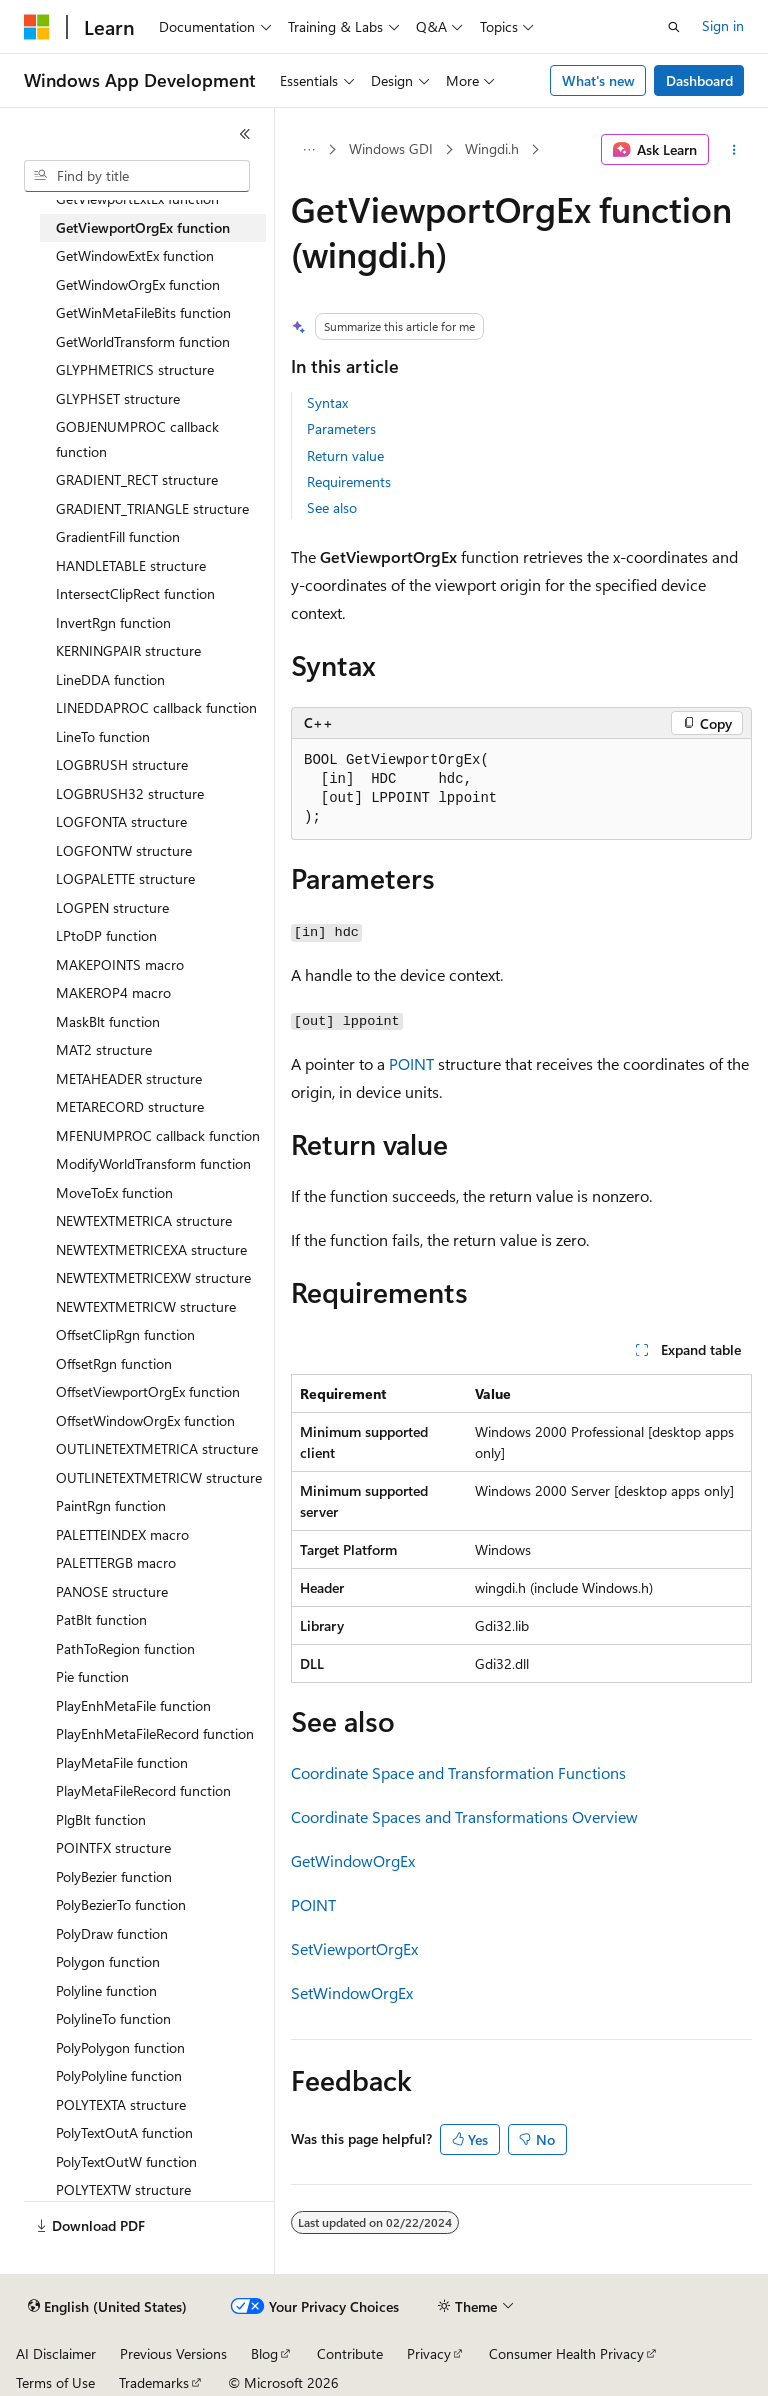 The image size is (768, 2396). I want to click on Requirements, so click(349, 481).